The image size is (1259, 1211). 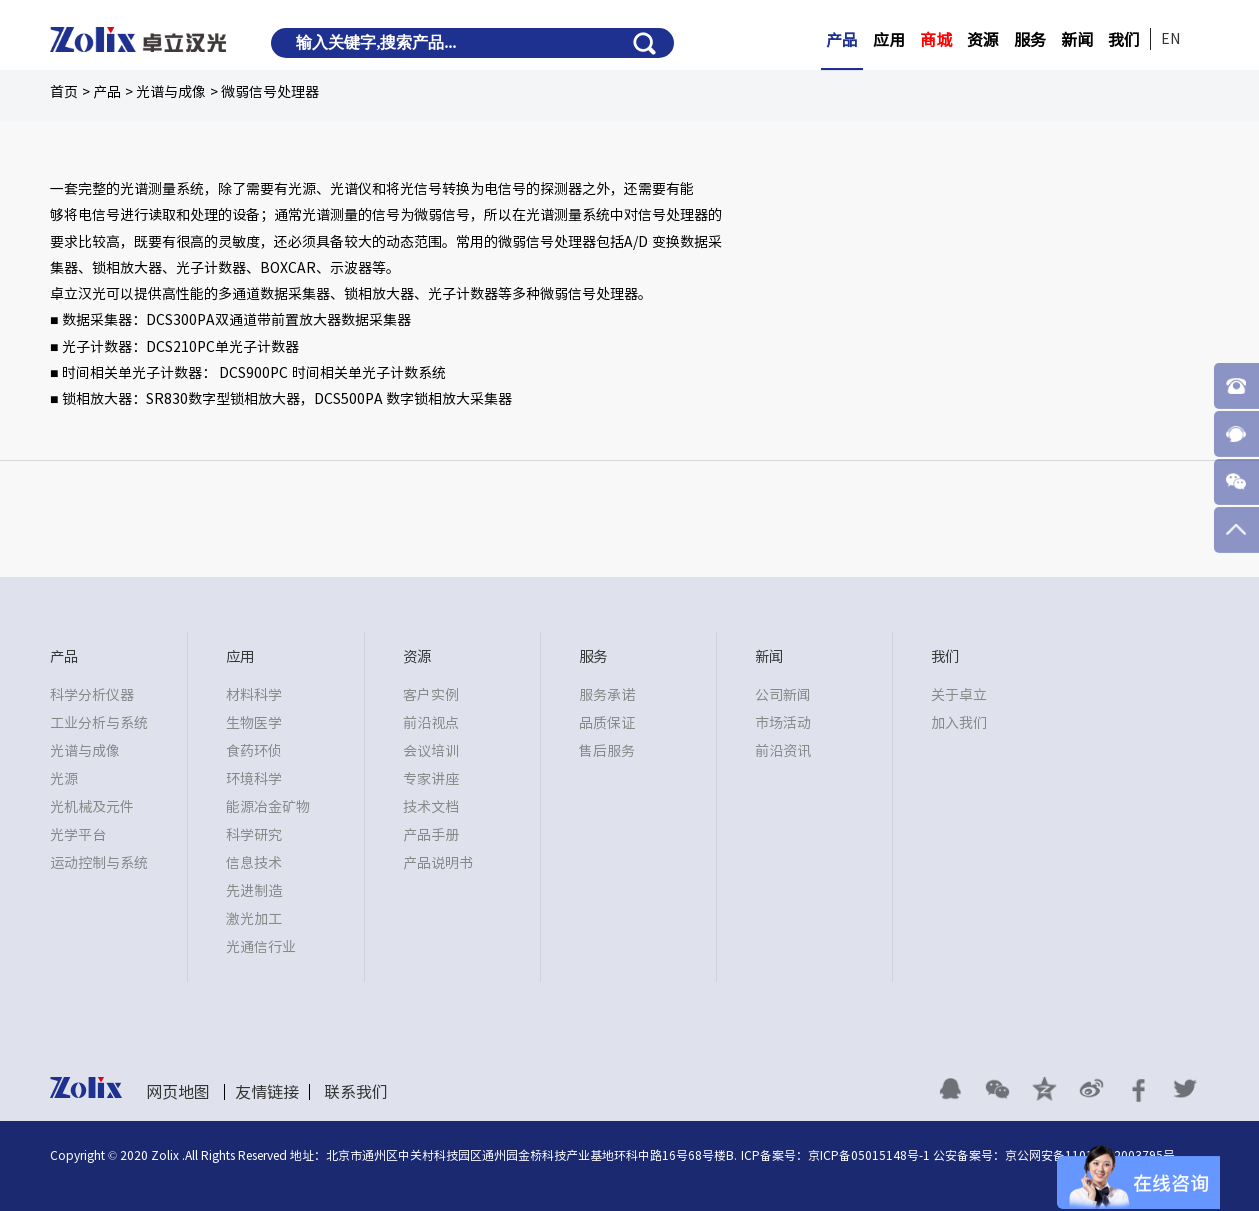 What do you see at coordinates (254, 891) in the screenshot?
I see `先进制造` at bounding box center [254, 891].